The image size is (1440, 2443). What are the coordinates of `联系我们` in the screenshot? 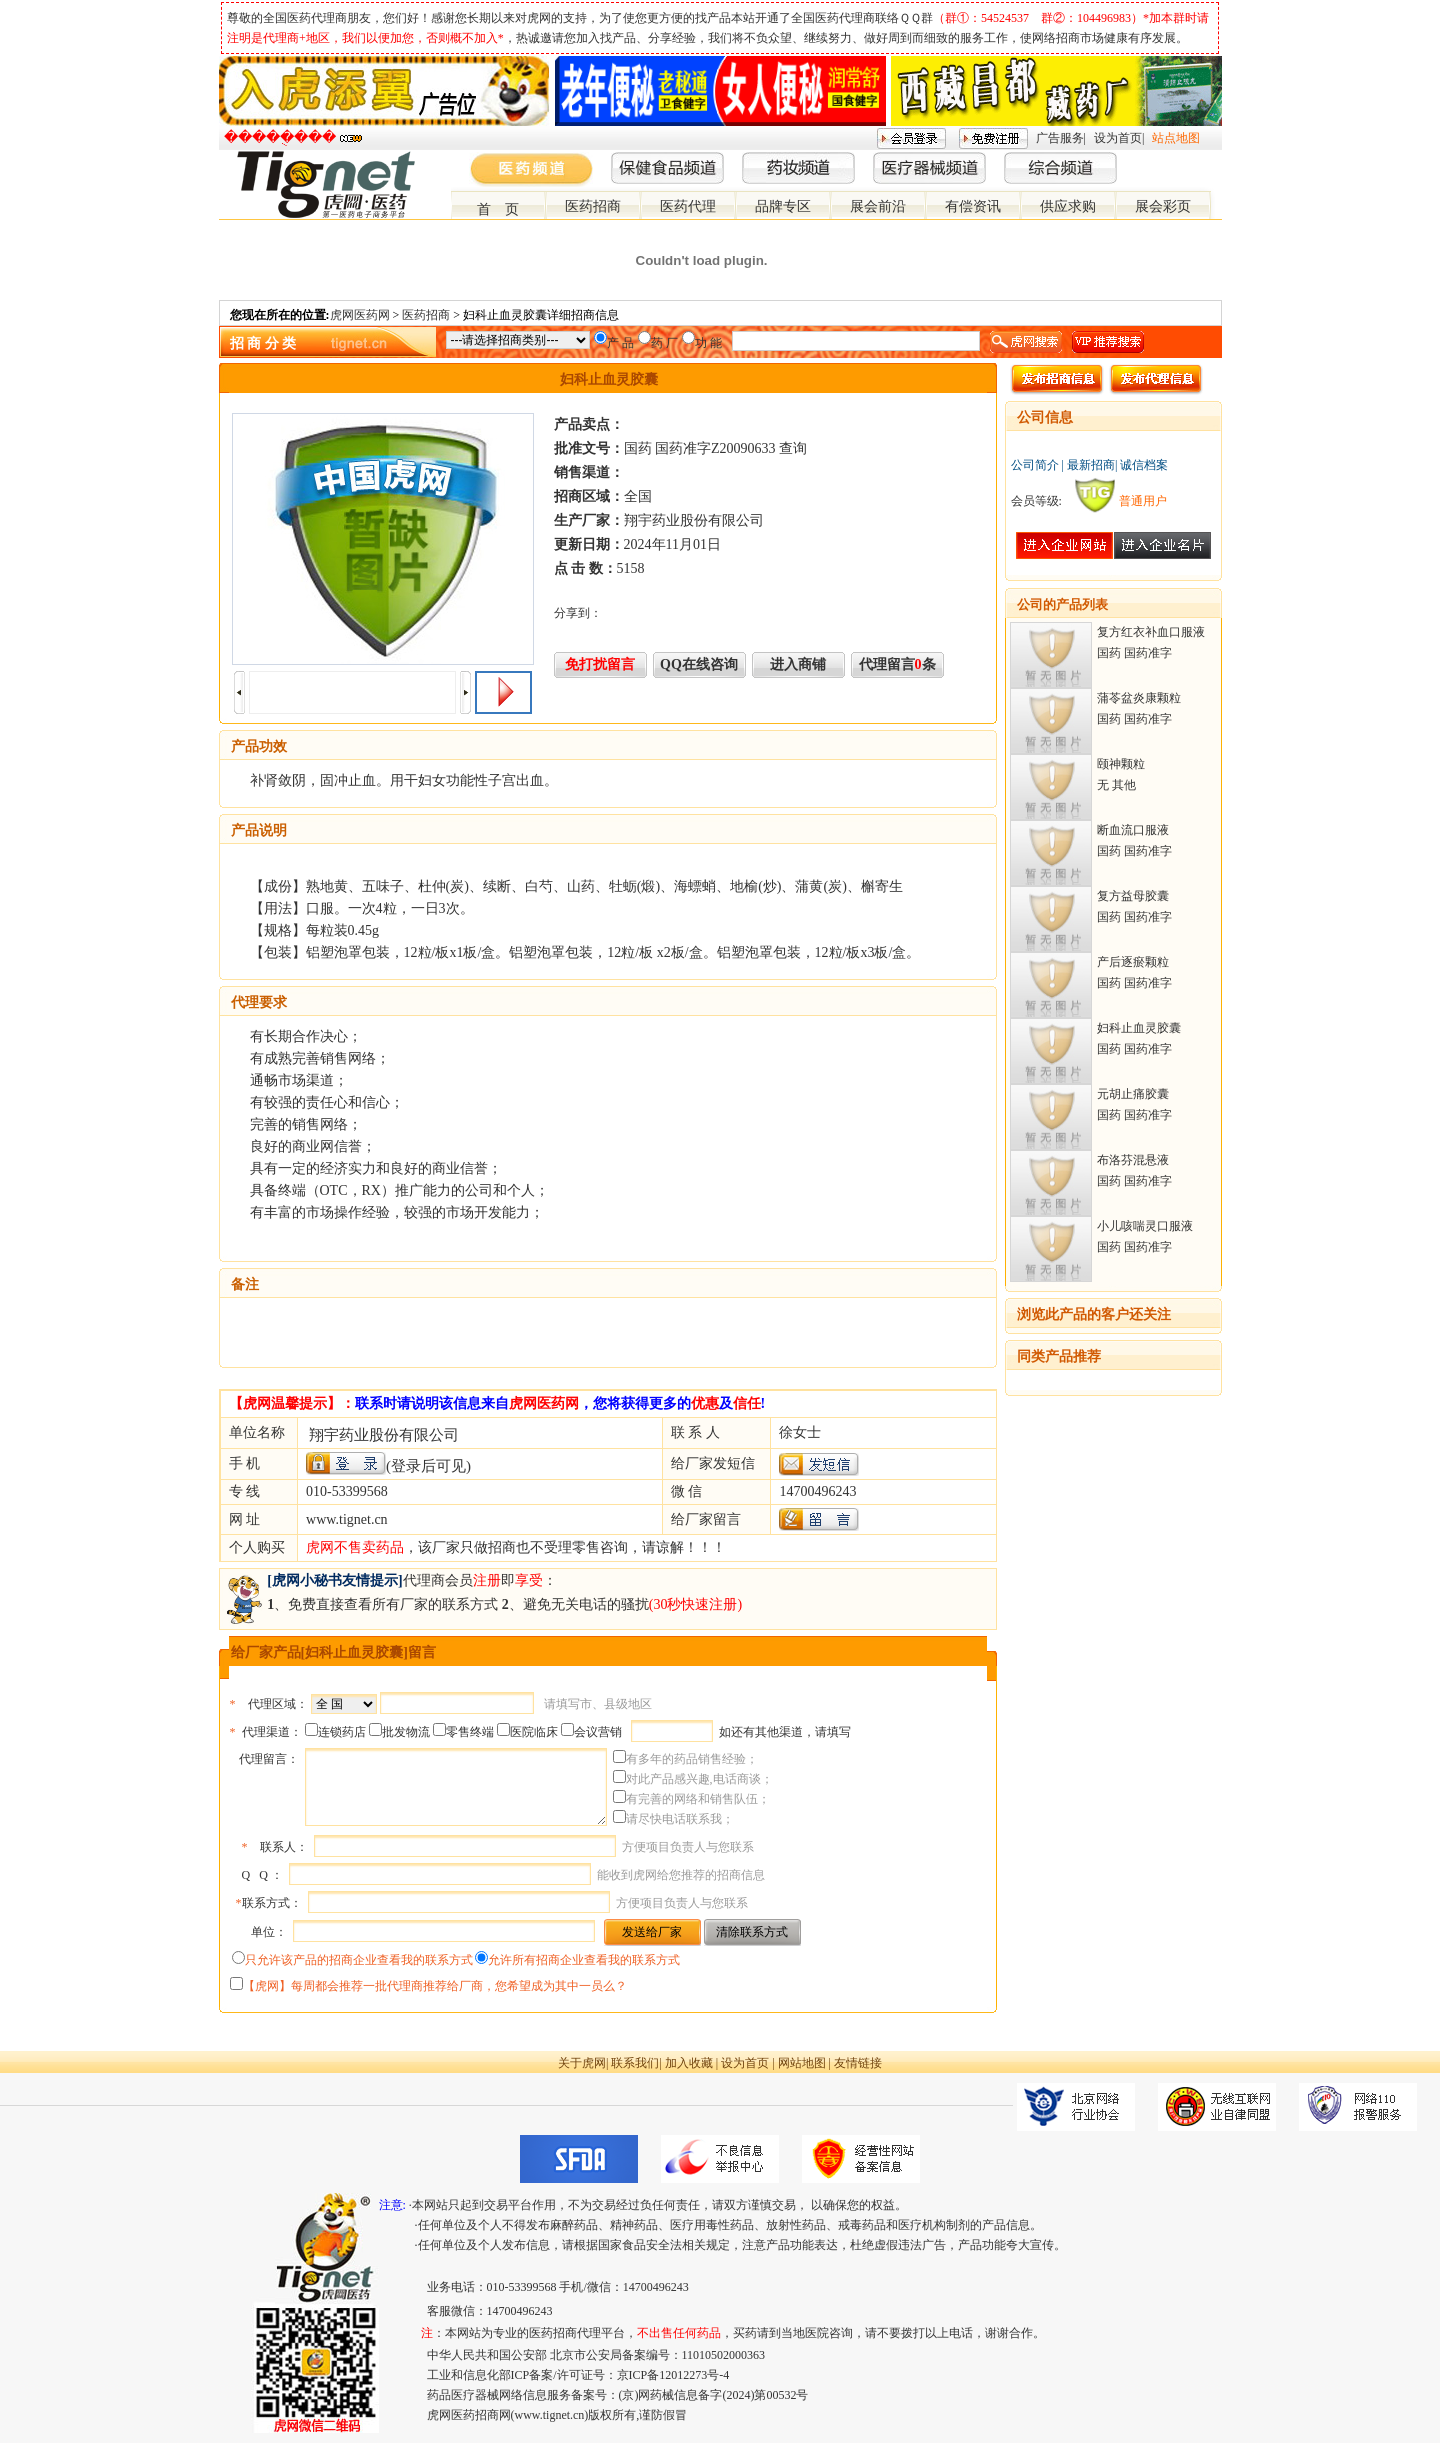 It's located at (635, 2063).